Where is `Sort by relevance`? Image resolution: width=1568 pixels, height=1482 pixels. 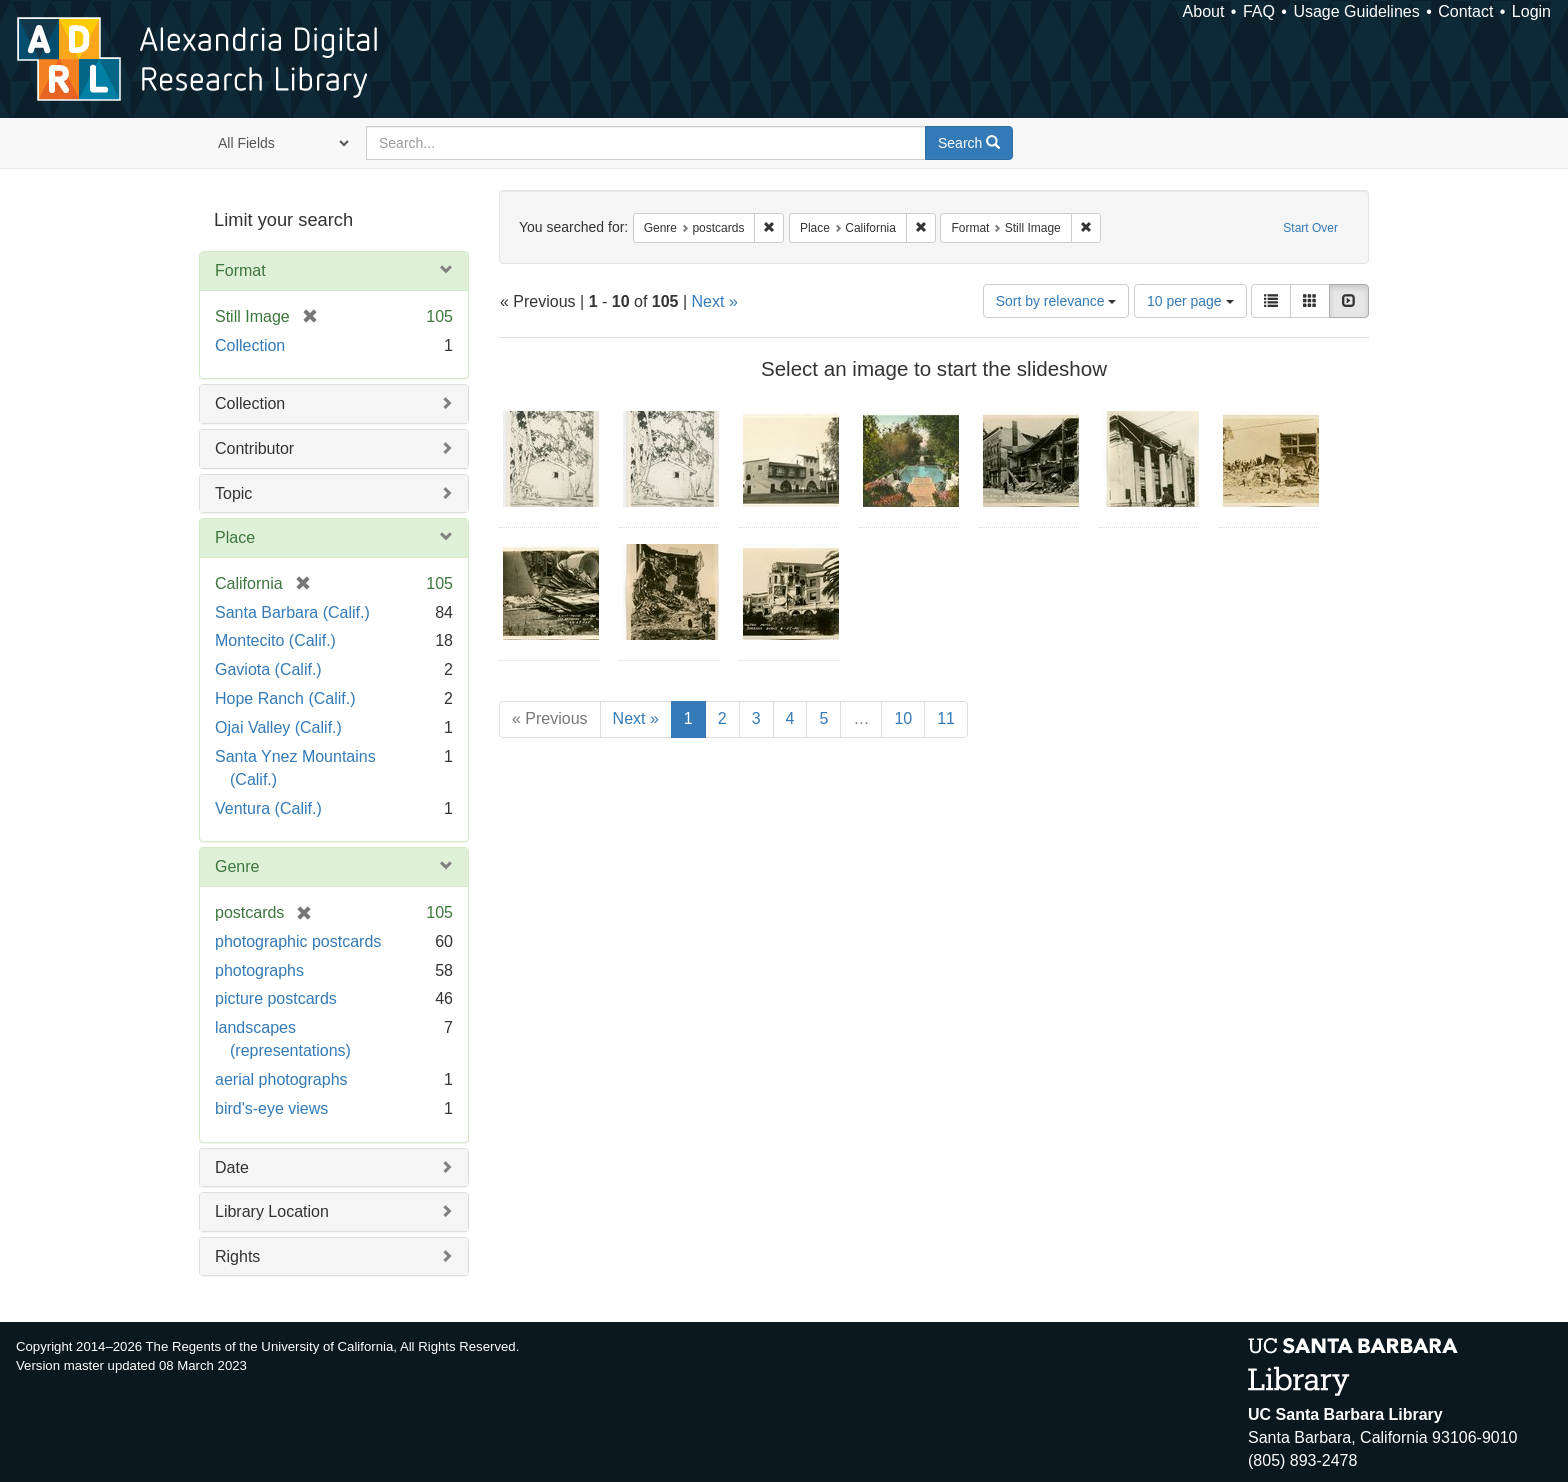
Sort by relevance is located at coordinates (1056, 301).